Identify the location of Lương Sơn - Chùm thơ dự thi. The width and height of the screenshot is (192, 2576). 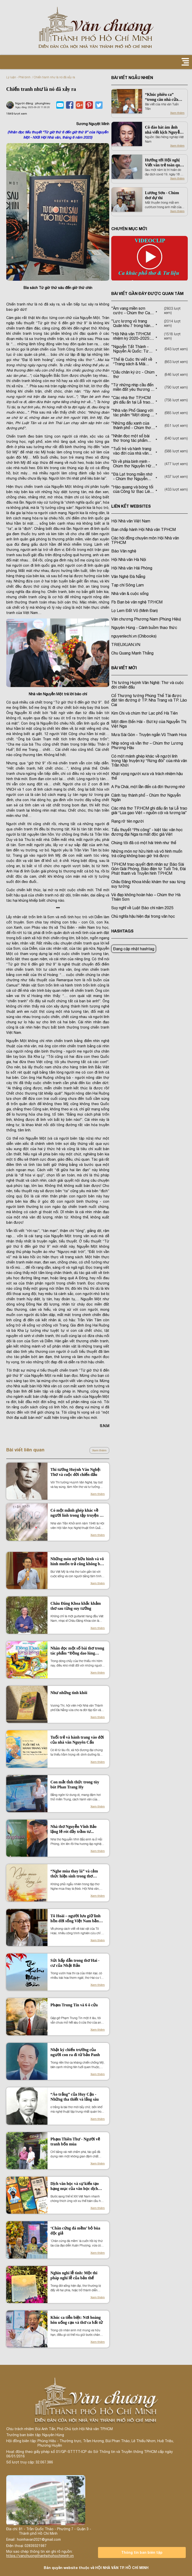
(162, 195).